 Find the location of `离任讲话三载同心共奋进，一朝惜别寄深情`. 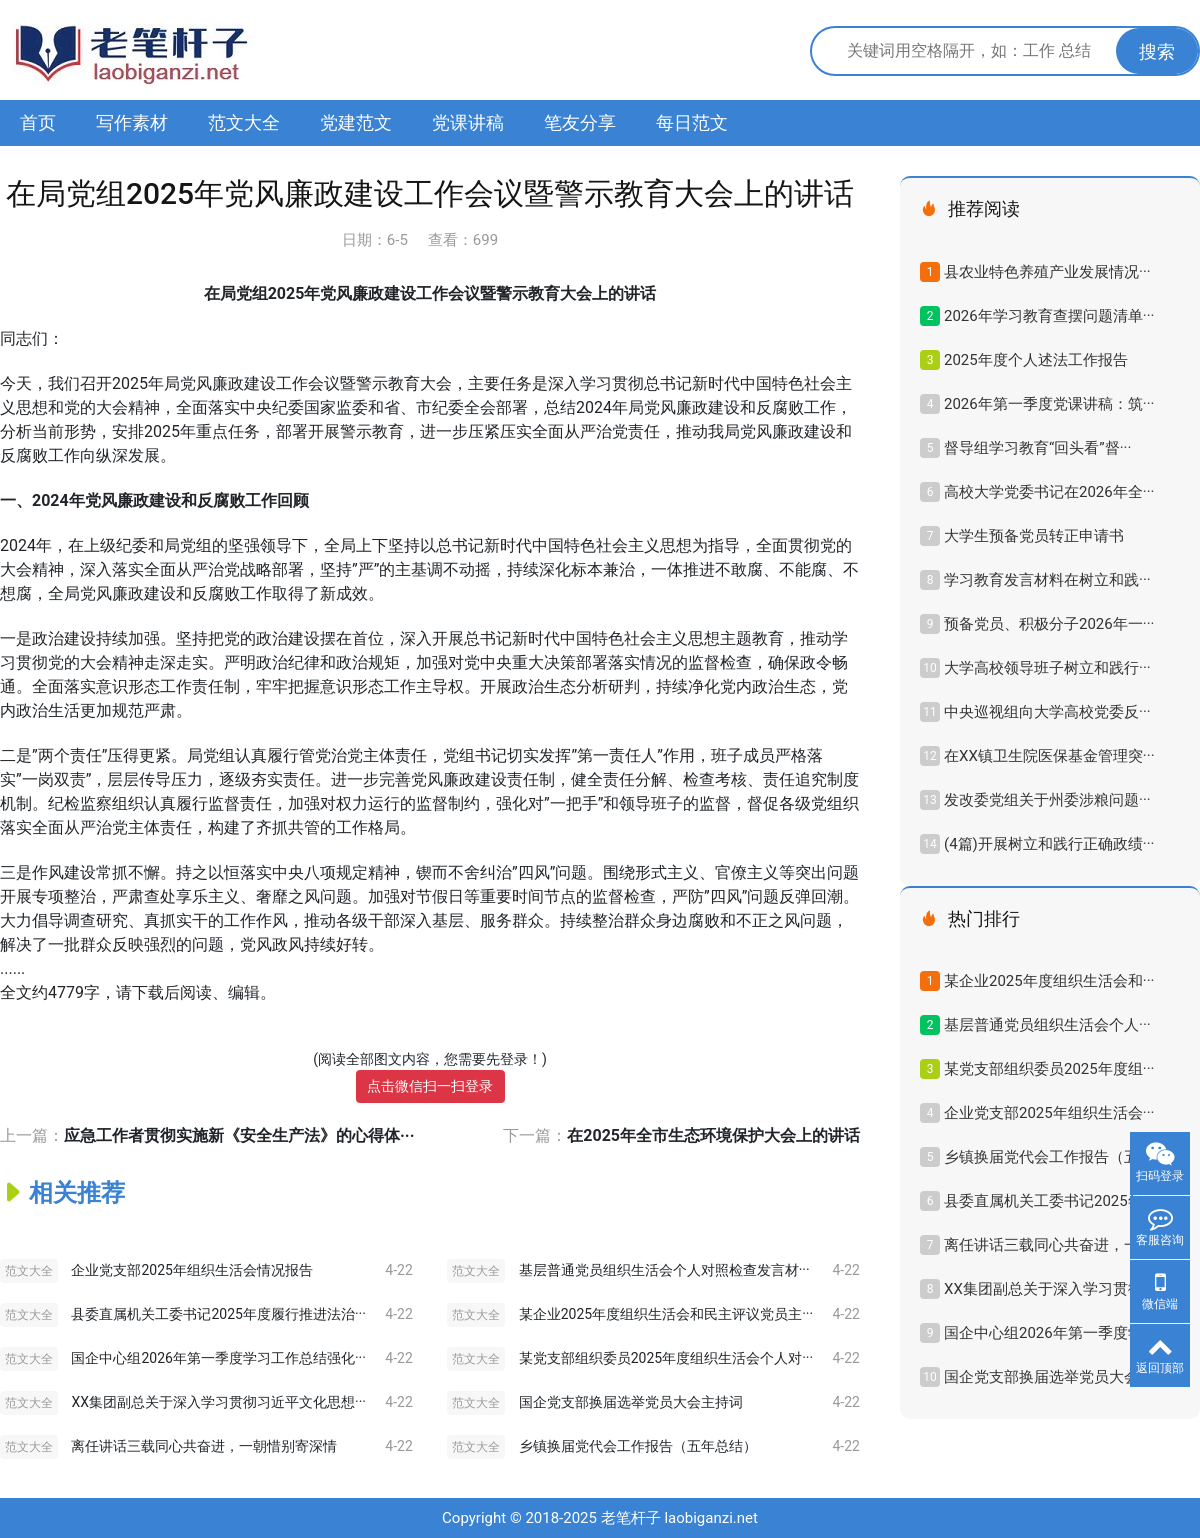

离任讲话三载同心共奋进，一朝惜别寄深情 is located at coordinates (204, 1446).